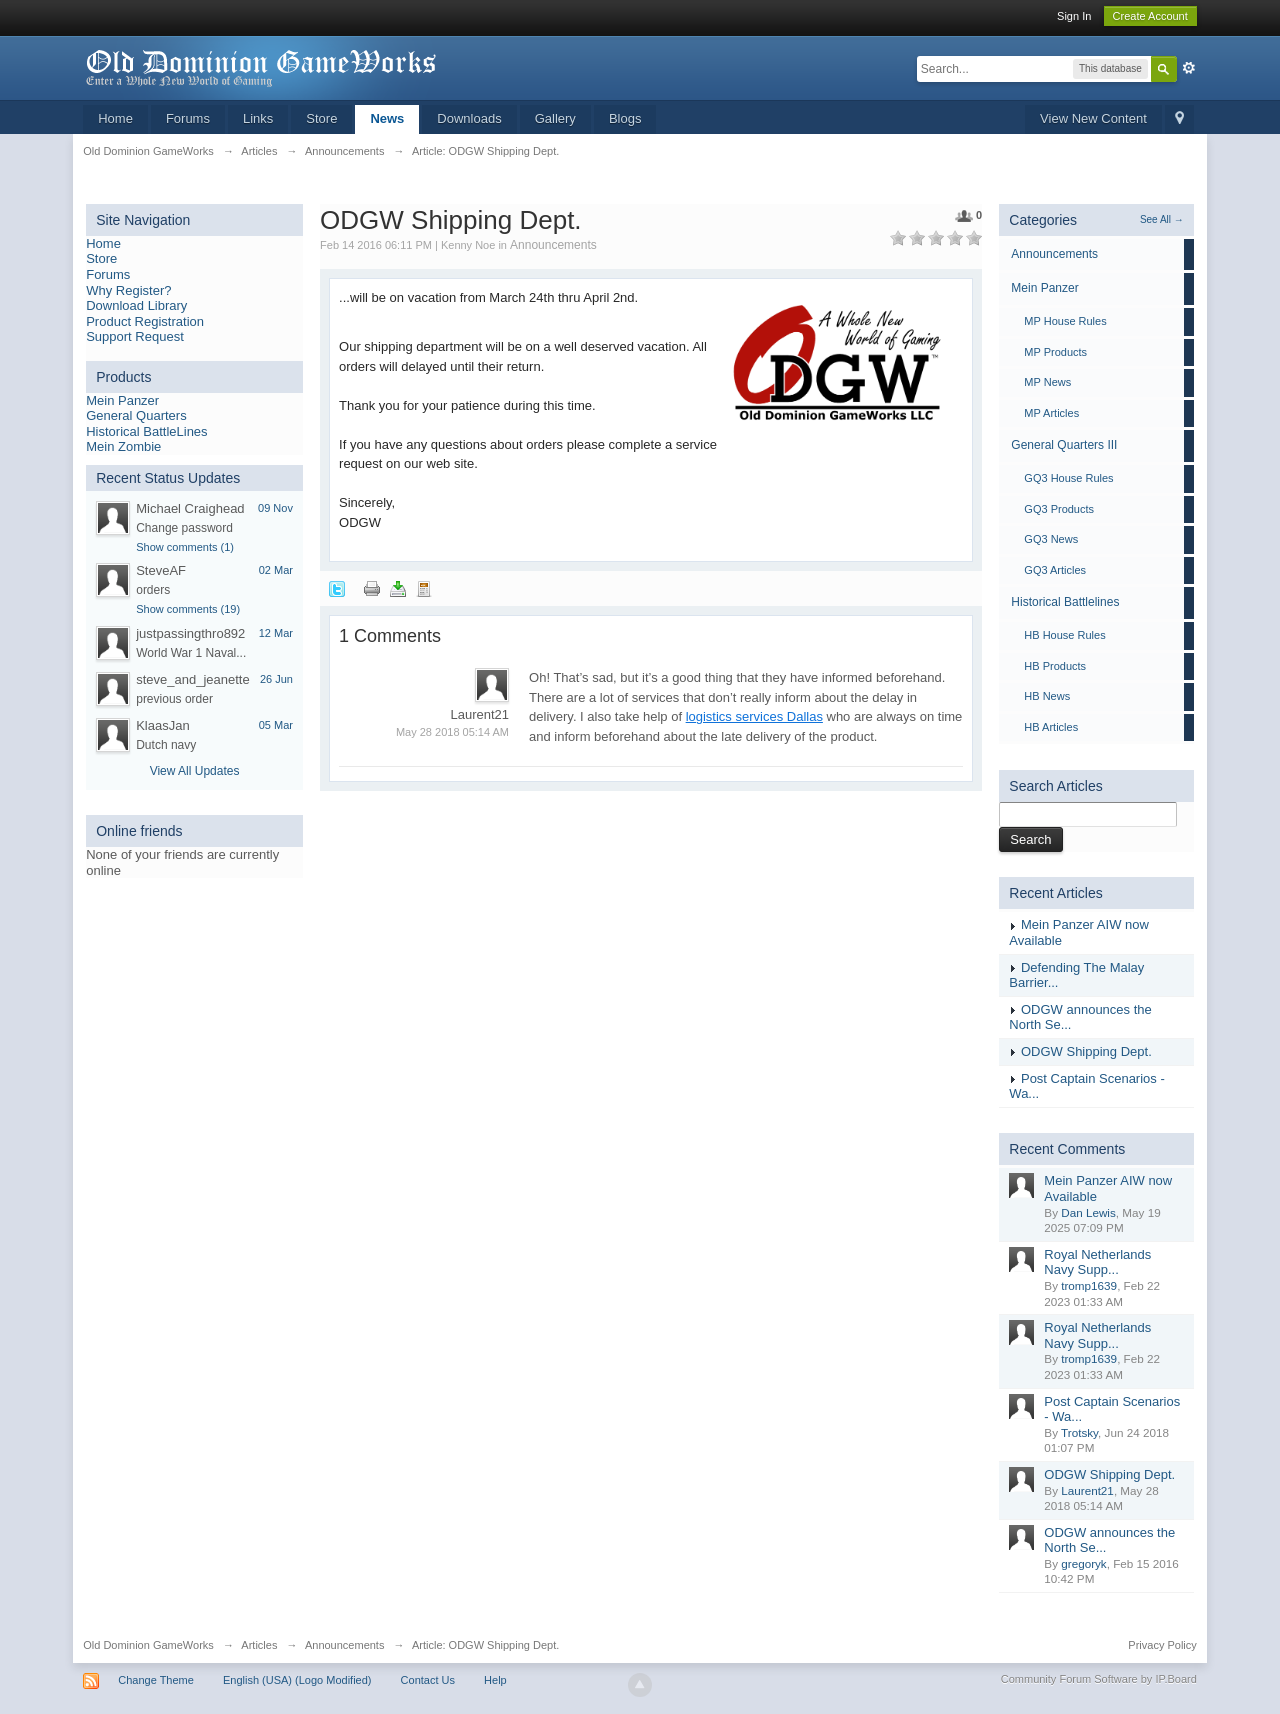 This screenshot has height=1714, width=1280. Describe the element at coordinates (1097, 1262) in the screenshot. I see `Royal Netherlands Navy Supp...` at that location.